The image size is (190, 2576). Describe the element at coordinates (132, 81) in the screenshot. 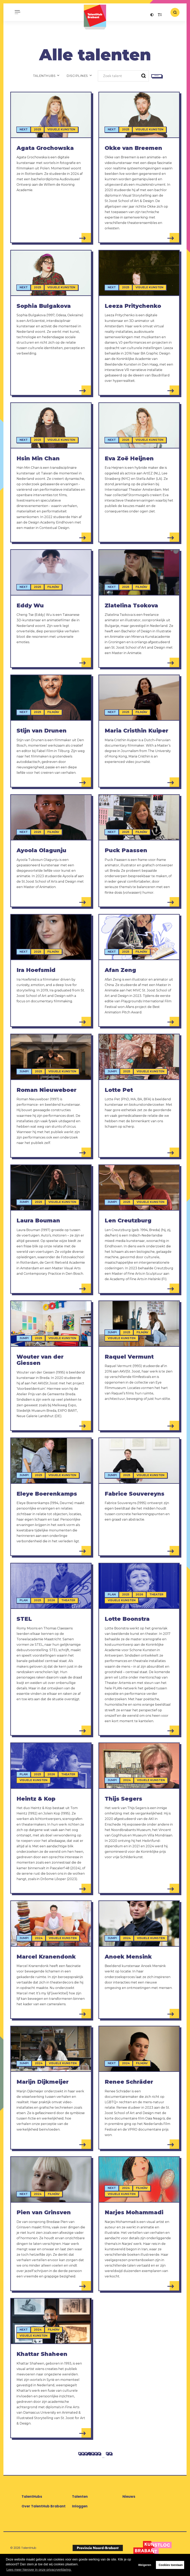

I see `[search button]` at that location.